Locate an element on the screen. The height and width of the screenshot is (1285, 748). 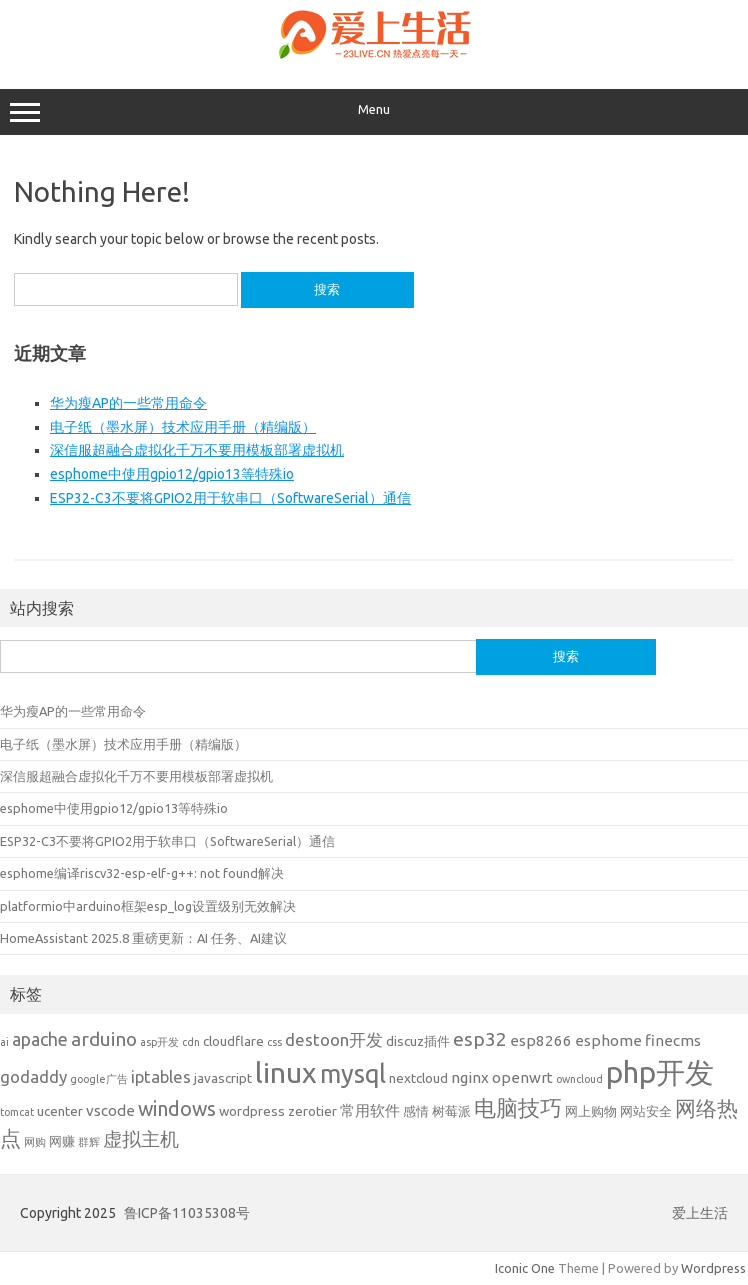
openwrt [openwrt (3 项)] is located at coordinates (522, 1077).